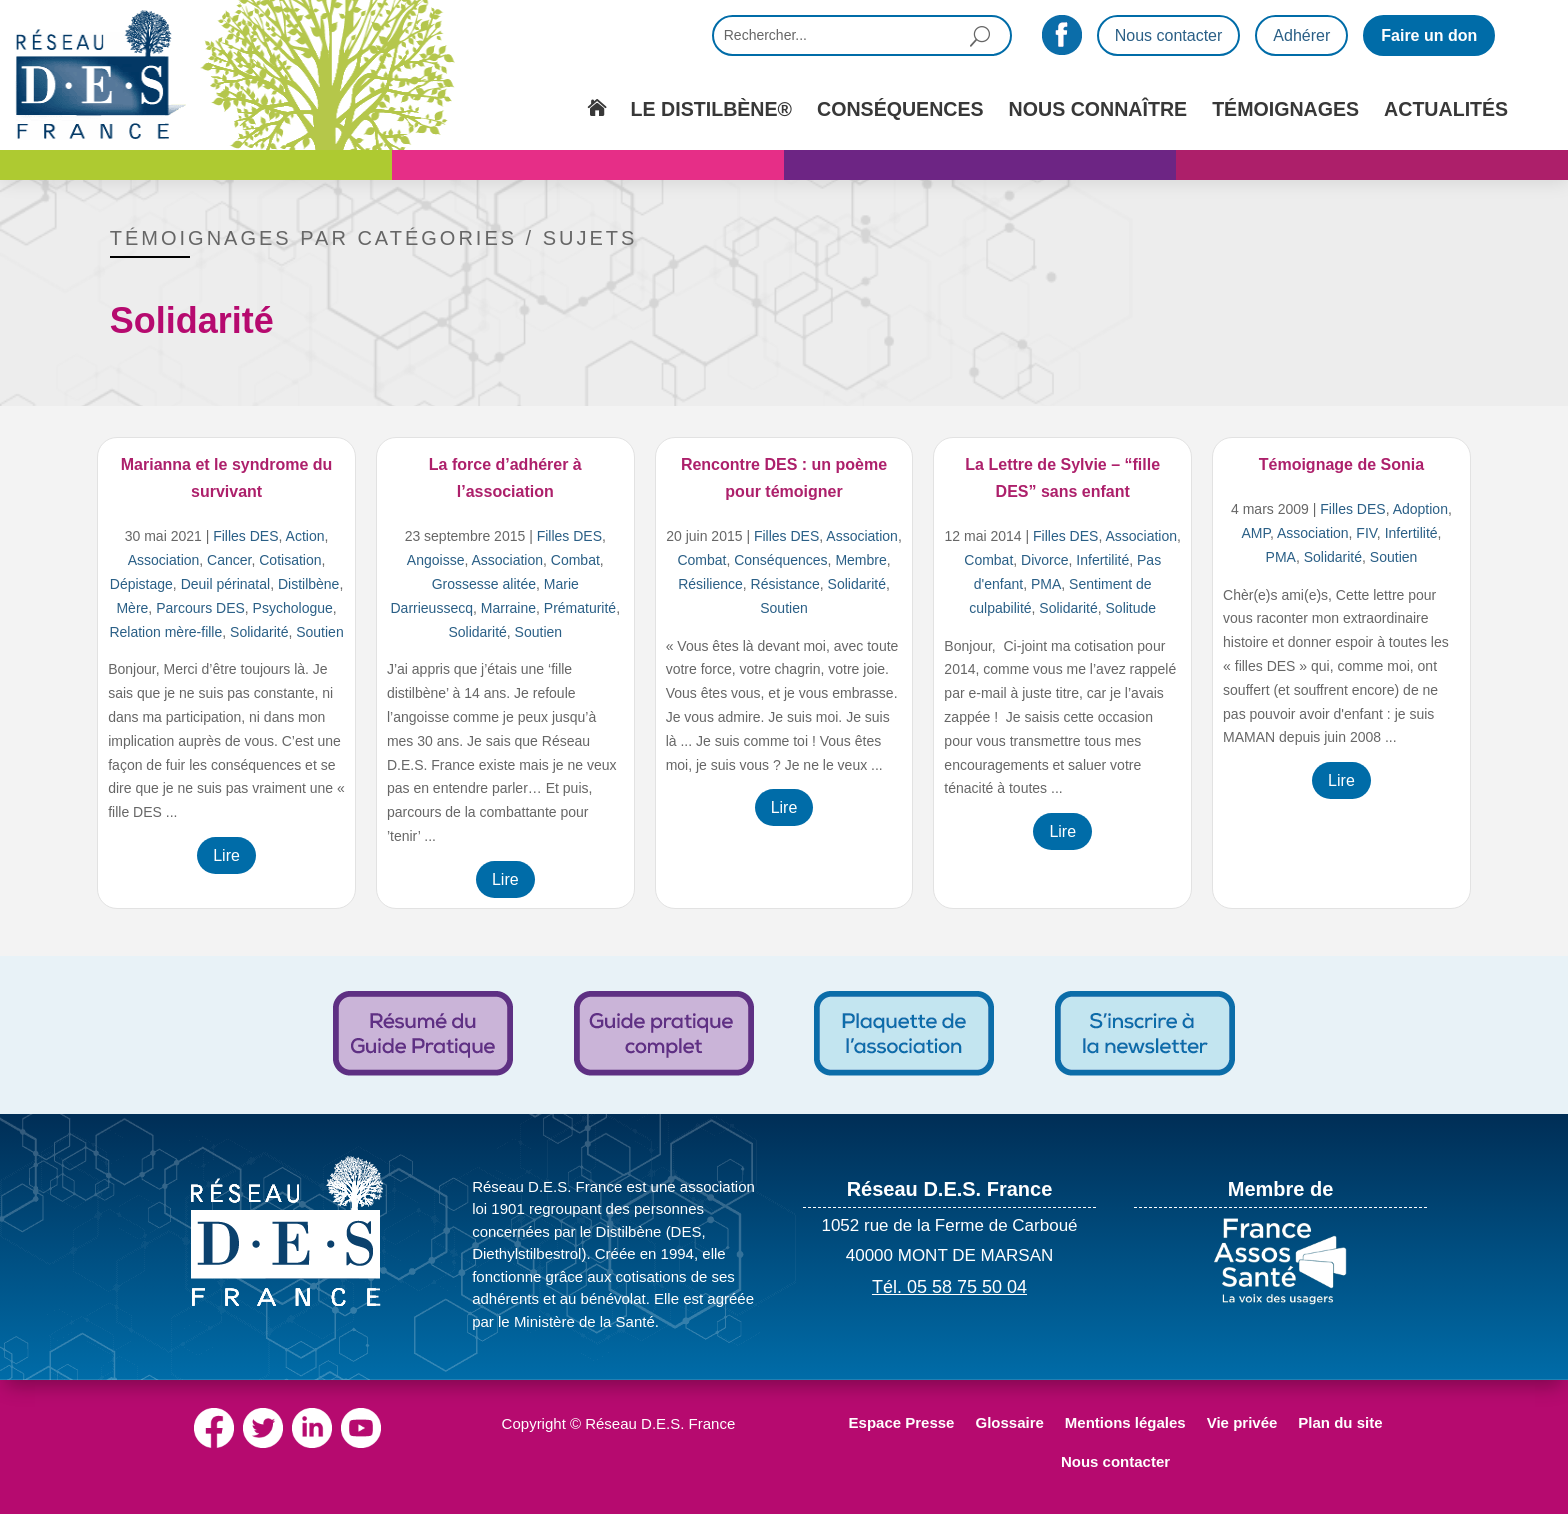  I want to click on Adhérer, so click(1301, 35).